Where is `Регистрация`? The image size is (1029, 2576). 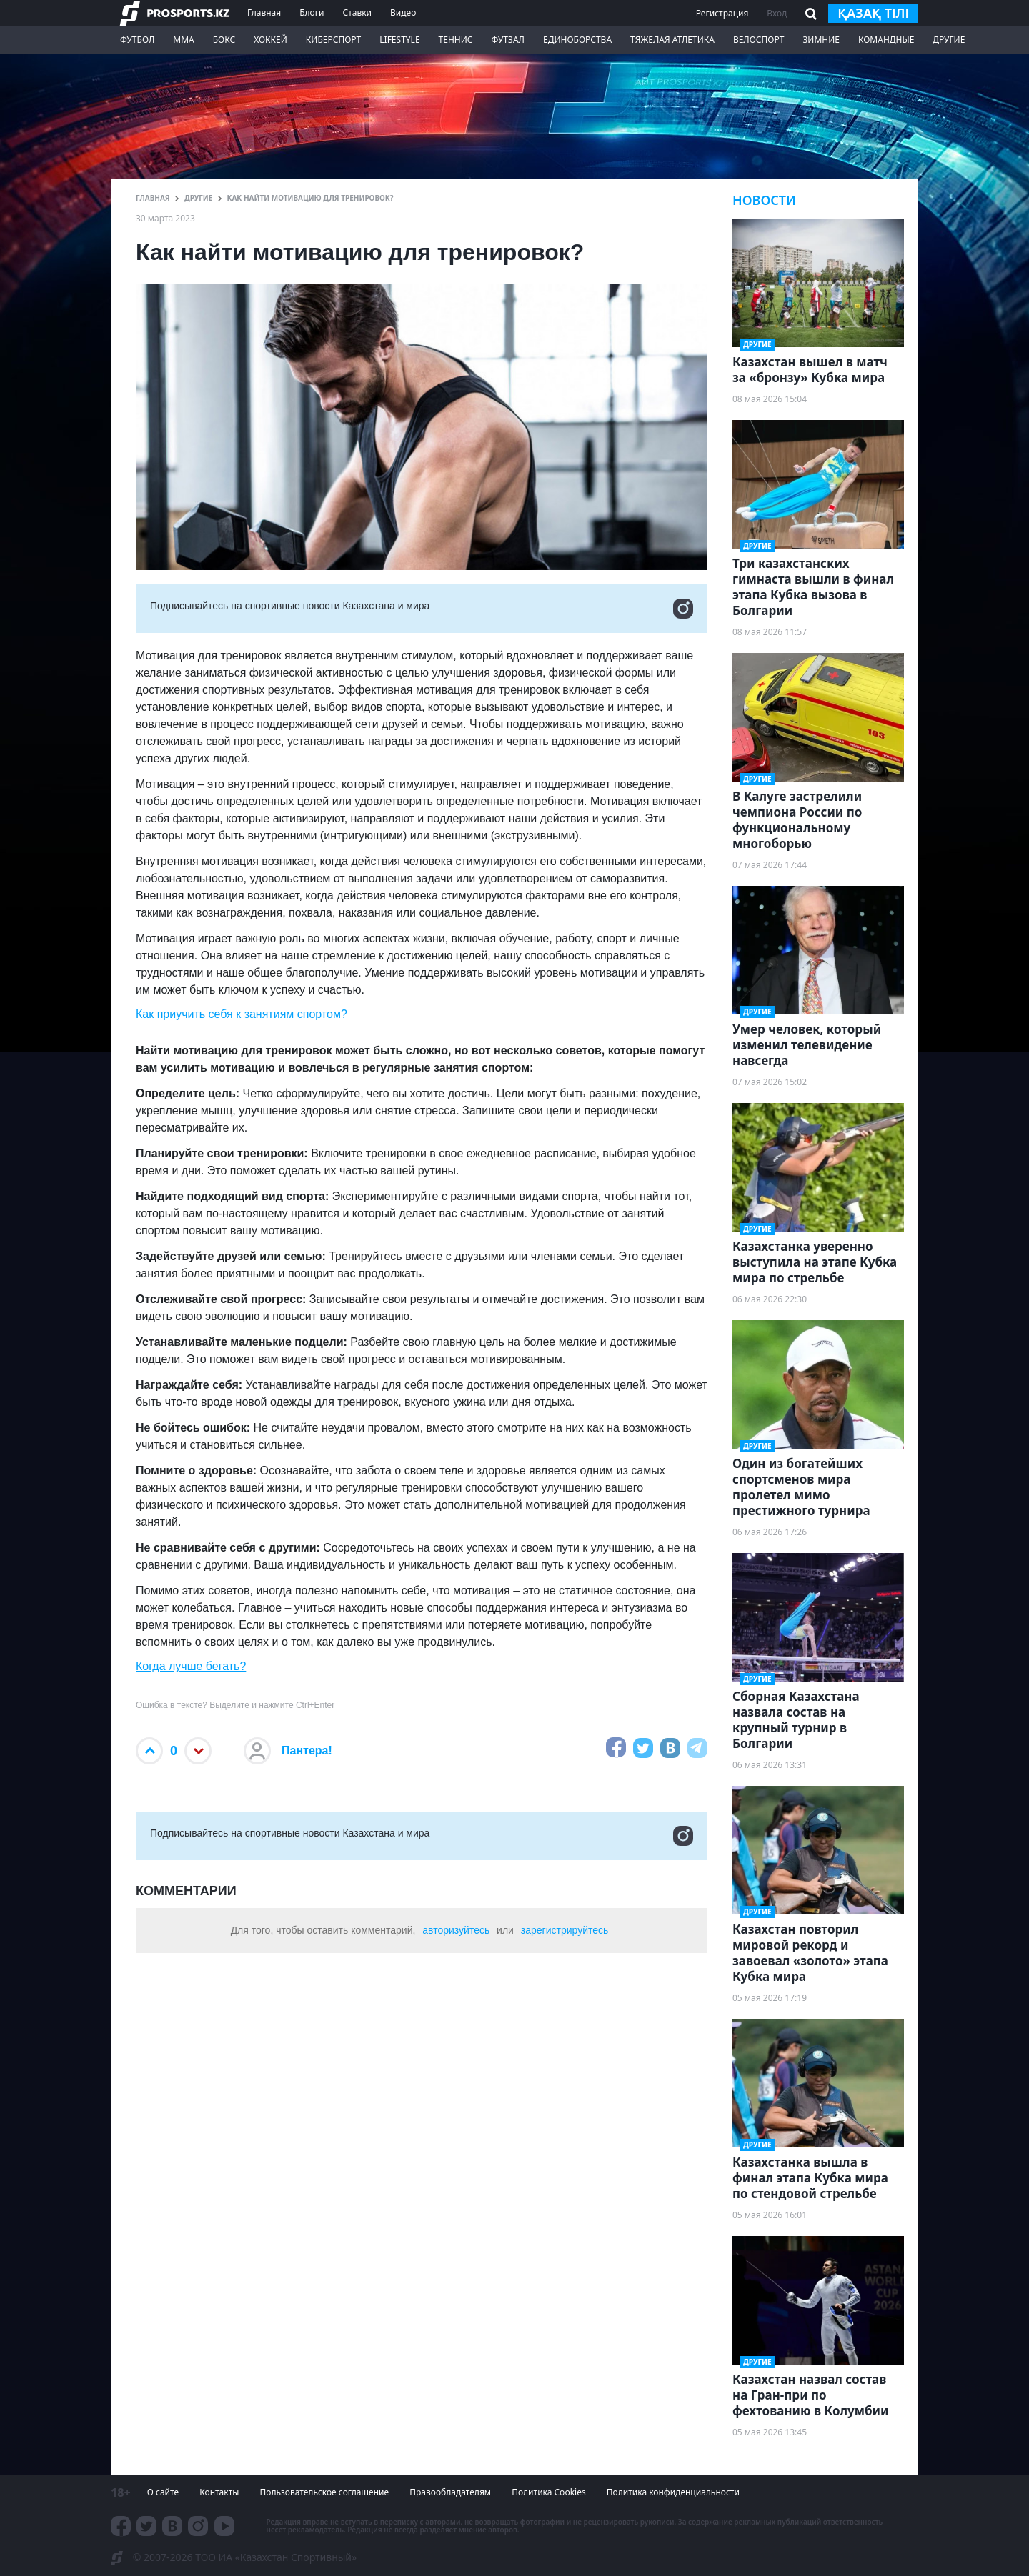
Регистрация is located at coordinates (722, 13).